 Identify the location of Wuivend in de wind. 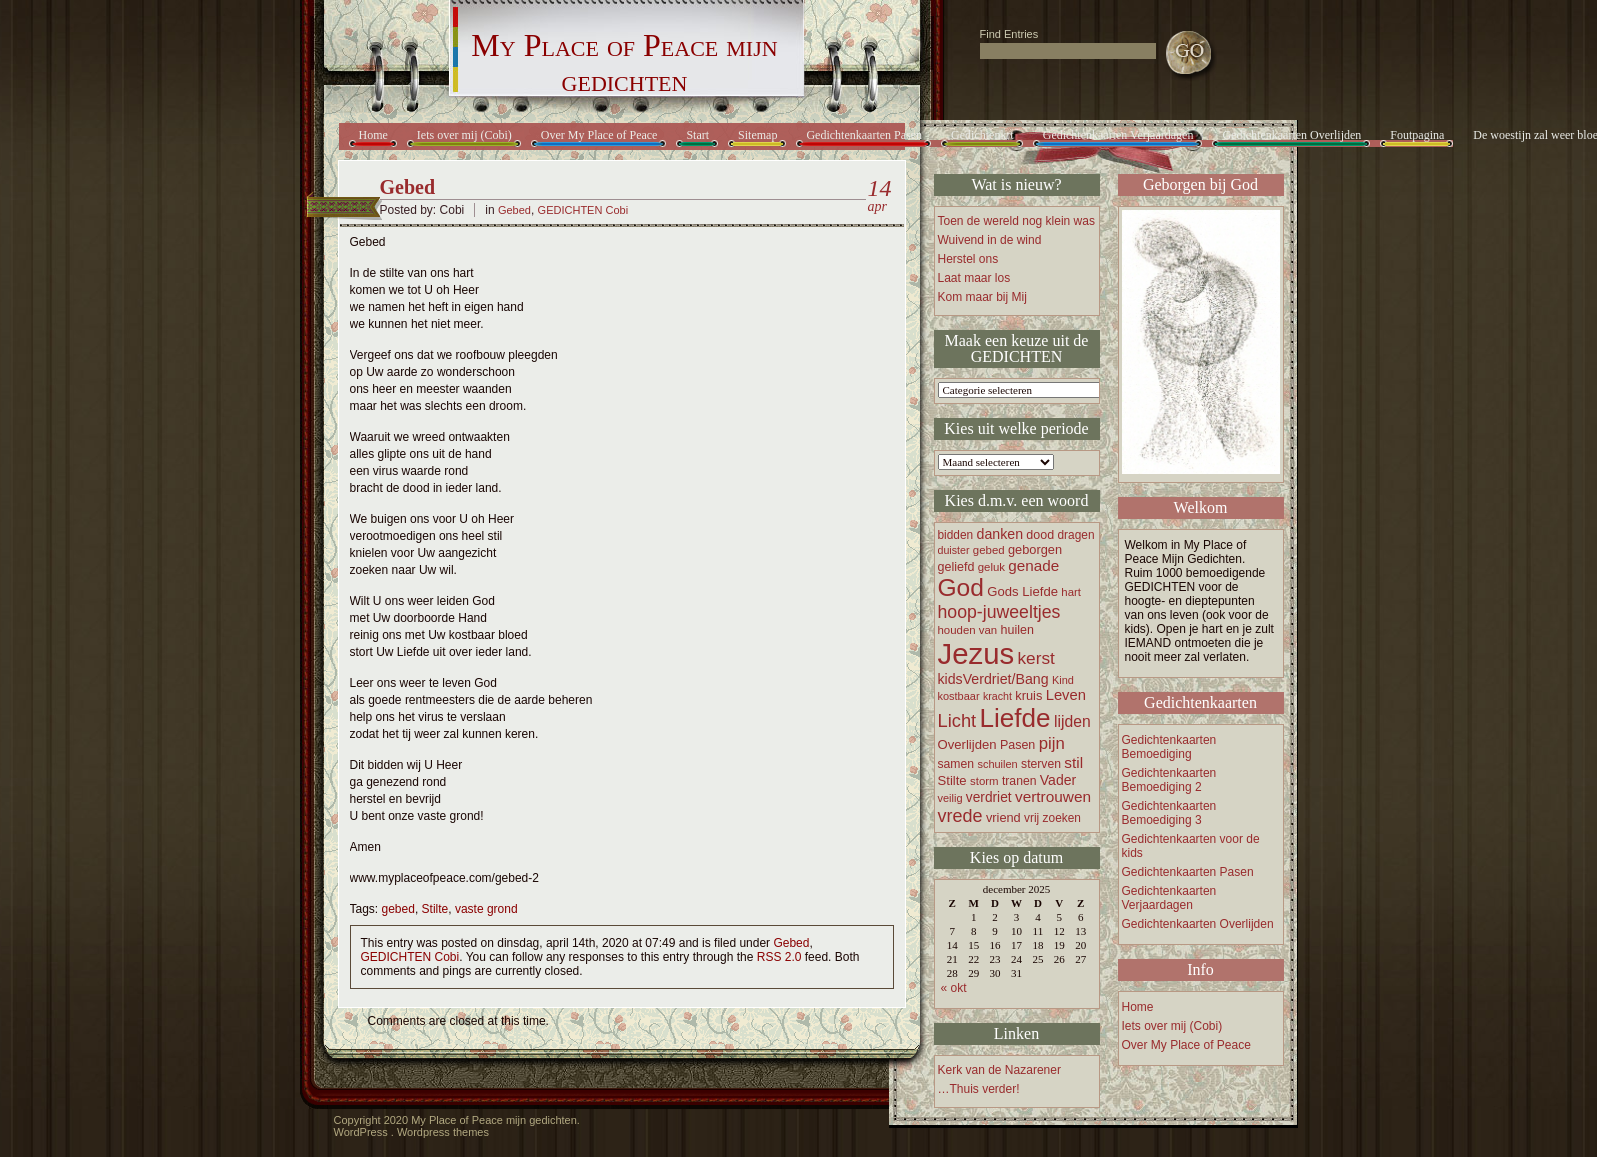
(990, 240).